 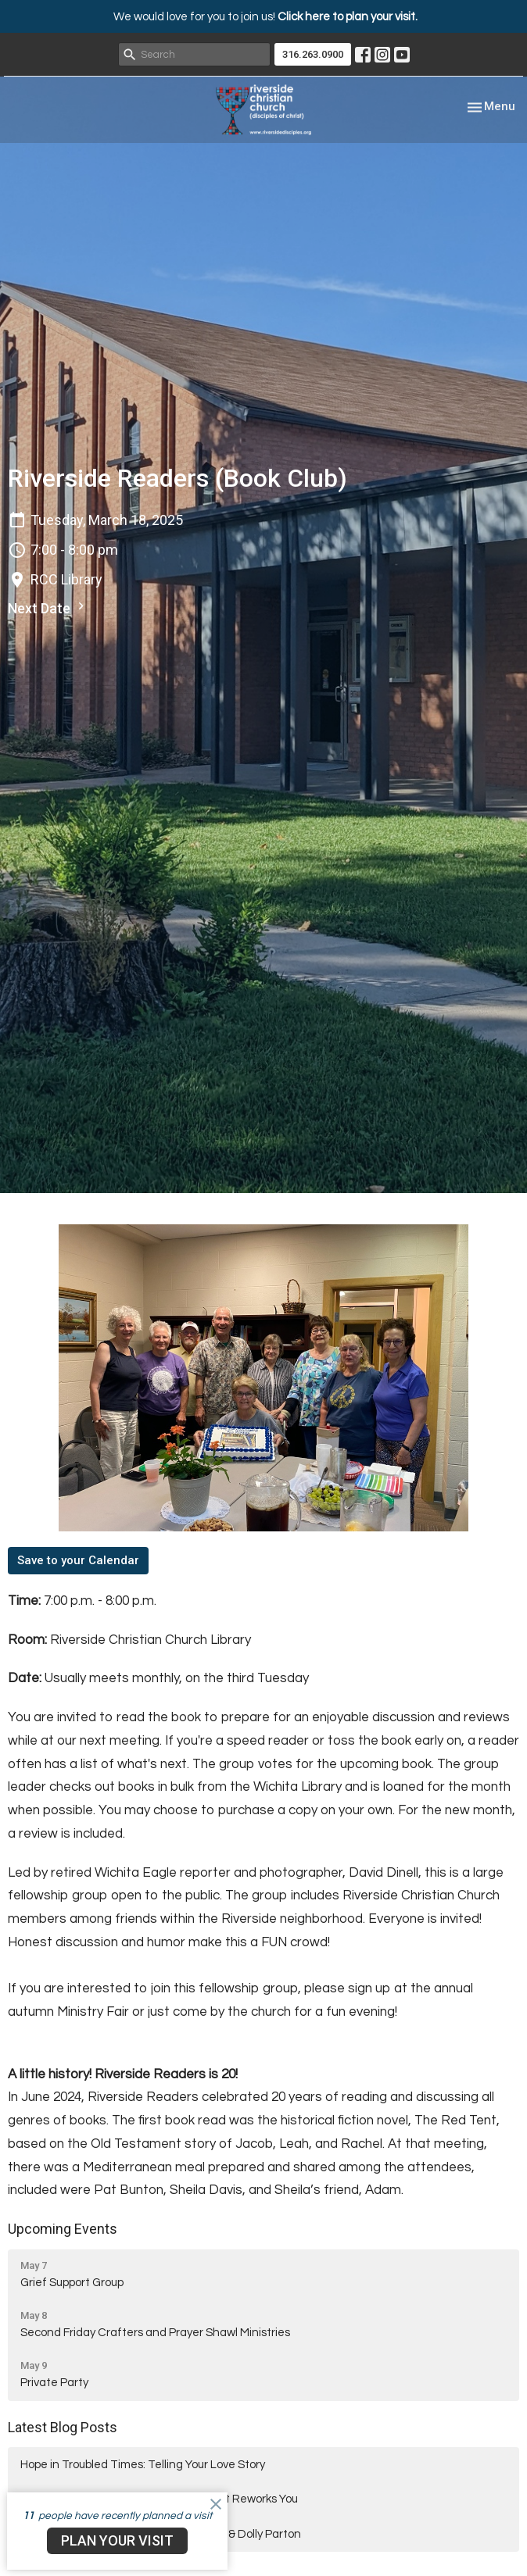 I want to click on PLAN YOUR VISIT, so click(x=117, y=2540).